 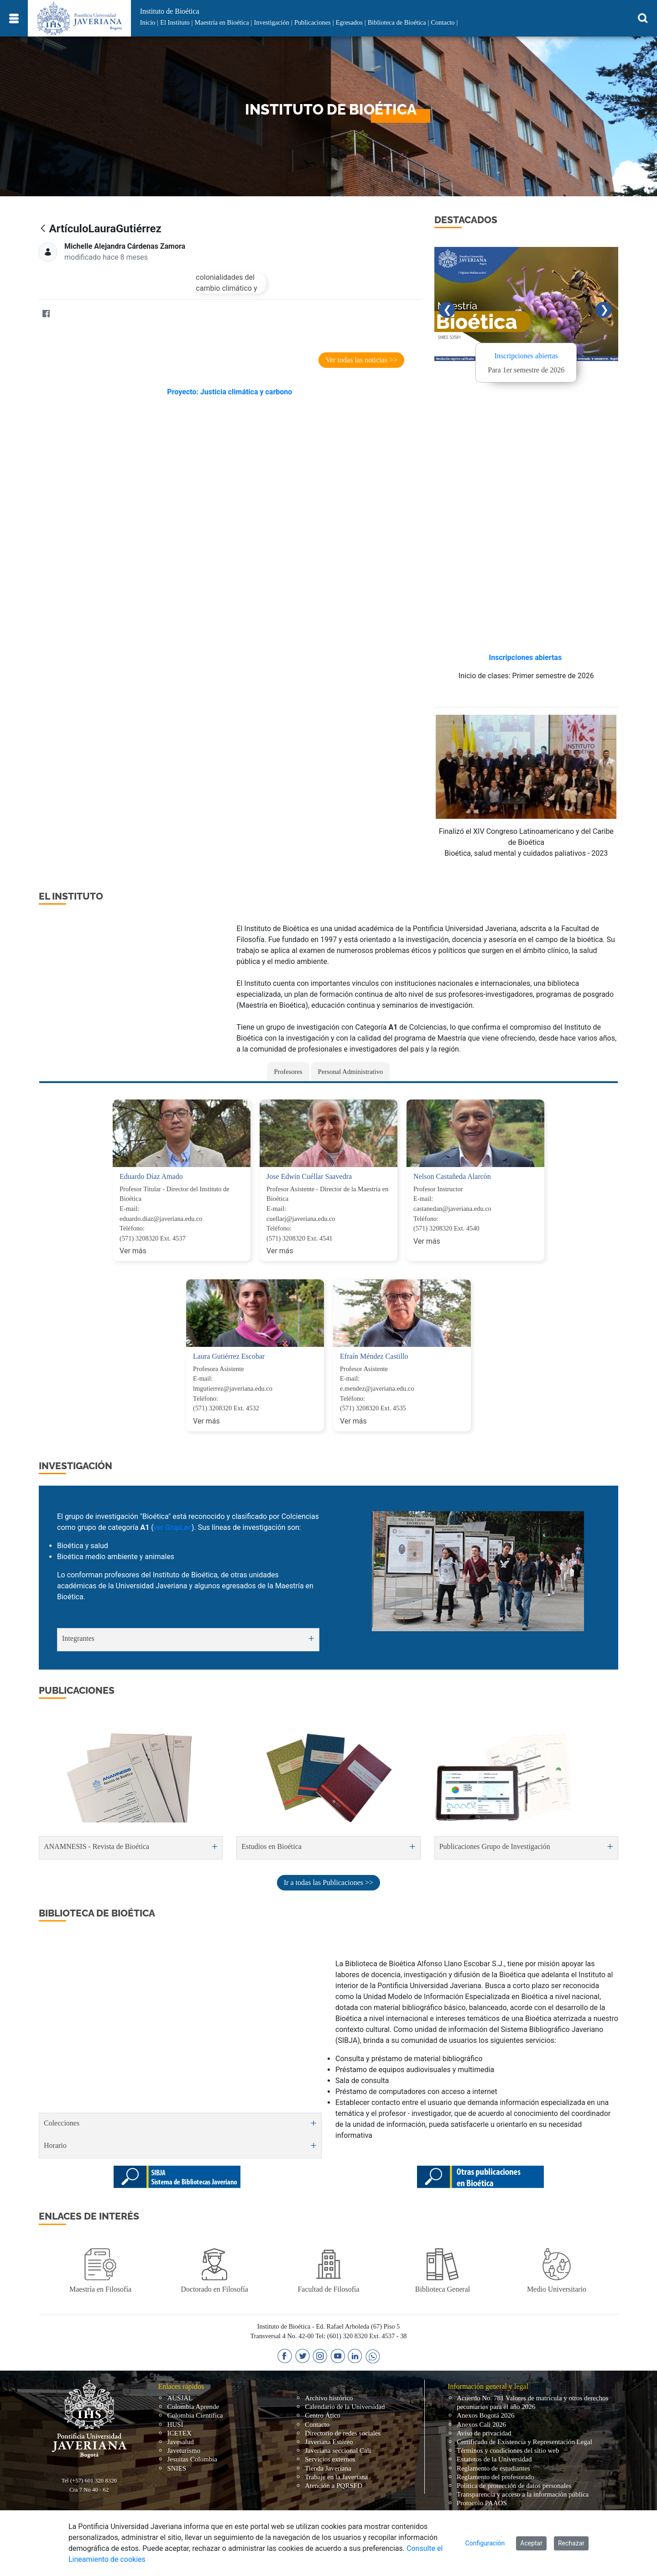 I want to click on Tienda Javeriana, so click(x=328, y=2468).